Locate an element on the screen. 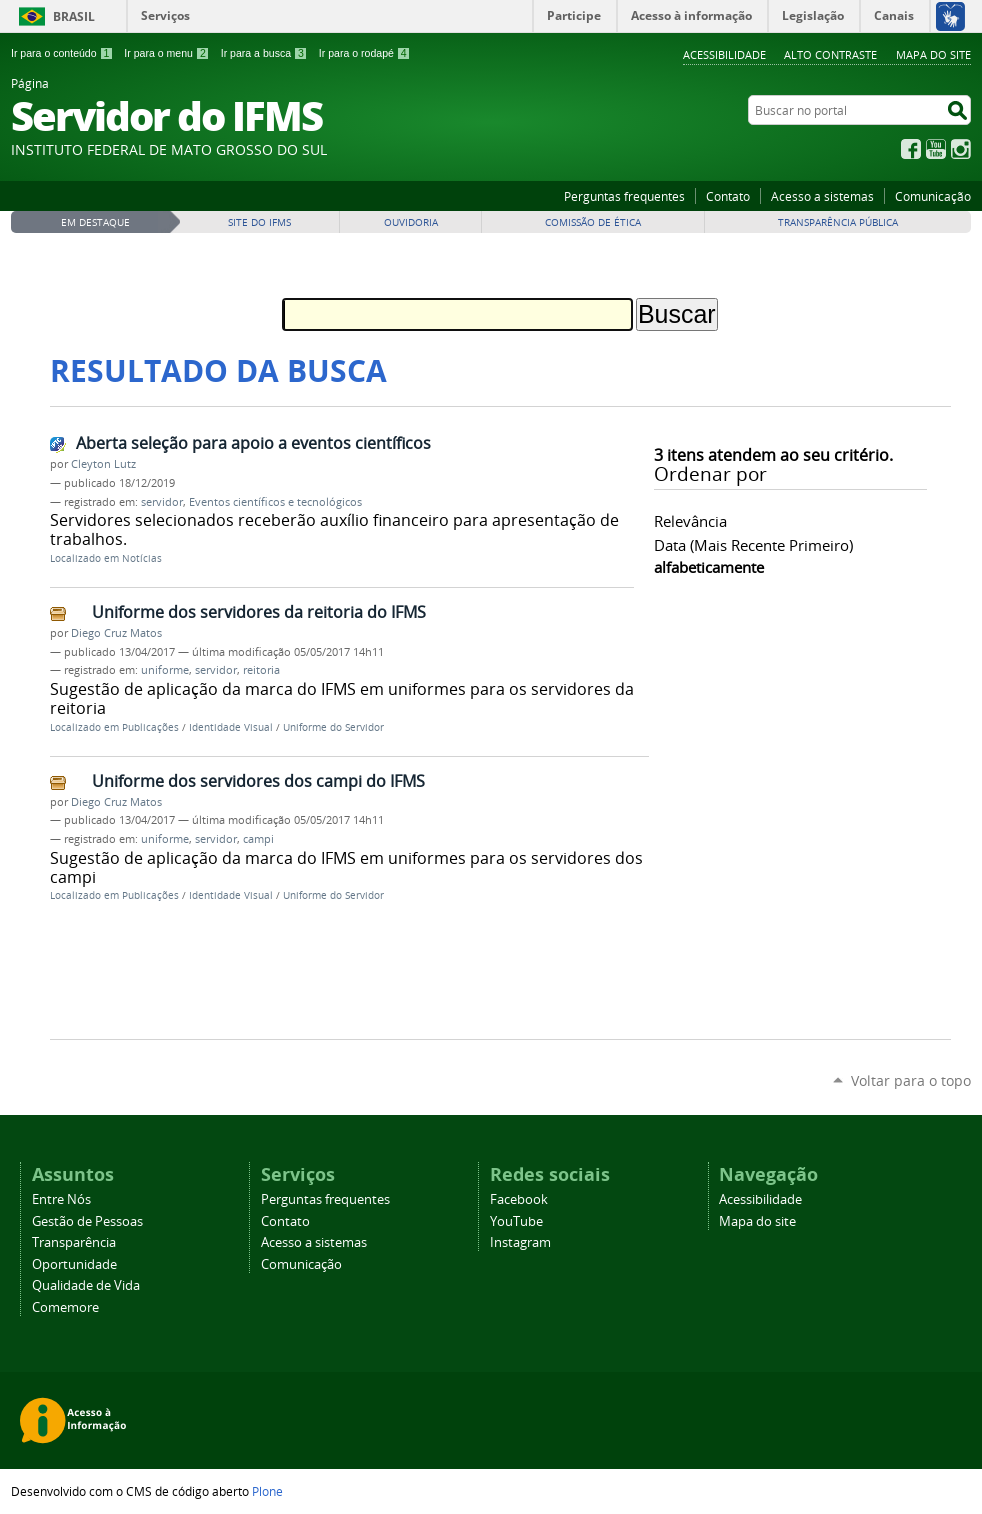 This screenshot has height=1514, width=982. Acesso a sistemas is located at coordinates (822, 196).